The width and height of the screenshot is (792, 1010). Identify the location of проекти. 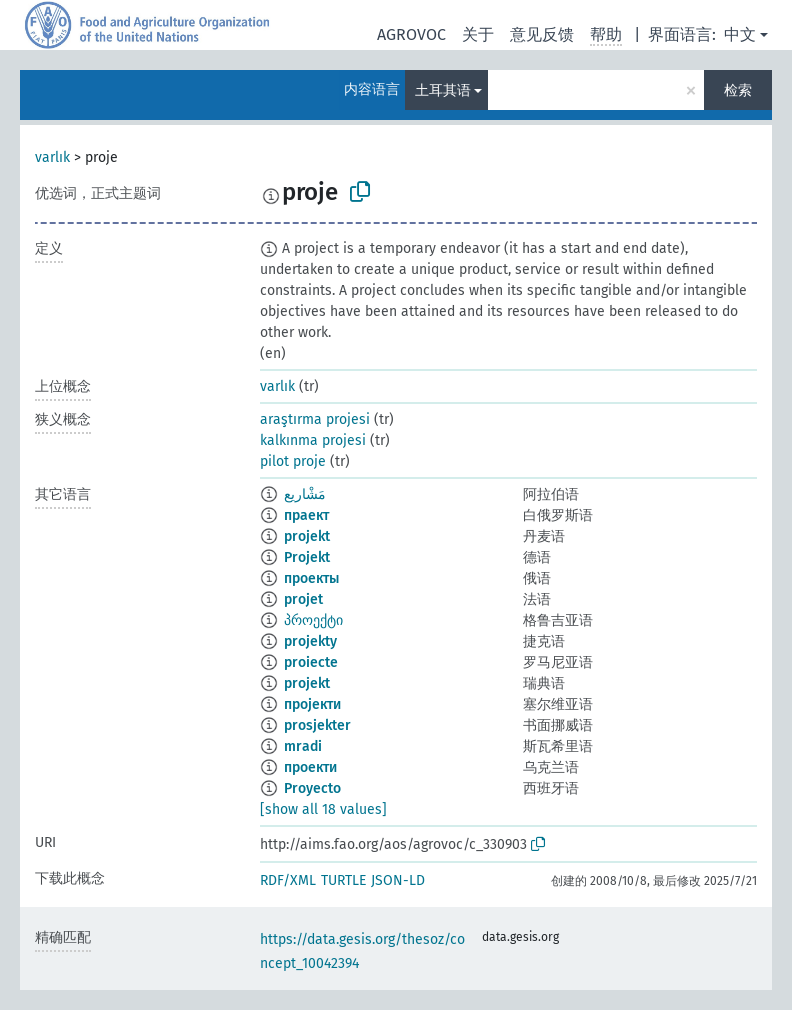
(310, 767).